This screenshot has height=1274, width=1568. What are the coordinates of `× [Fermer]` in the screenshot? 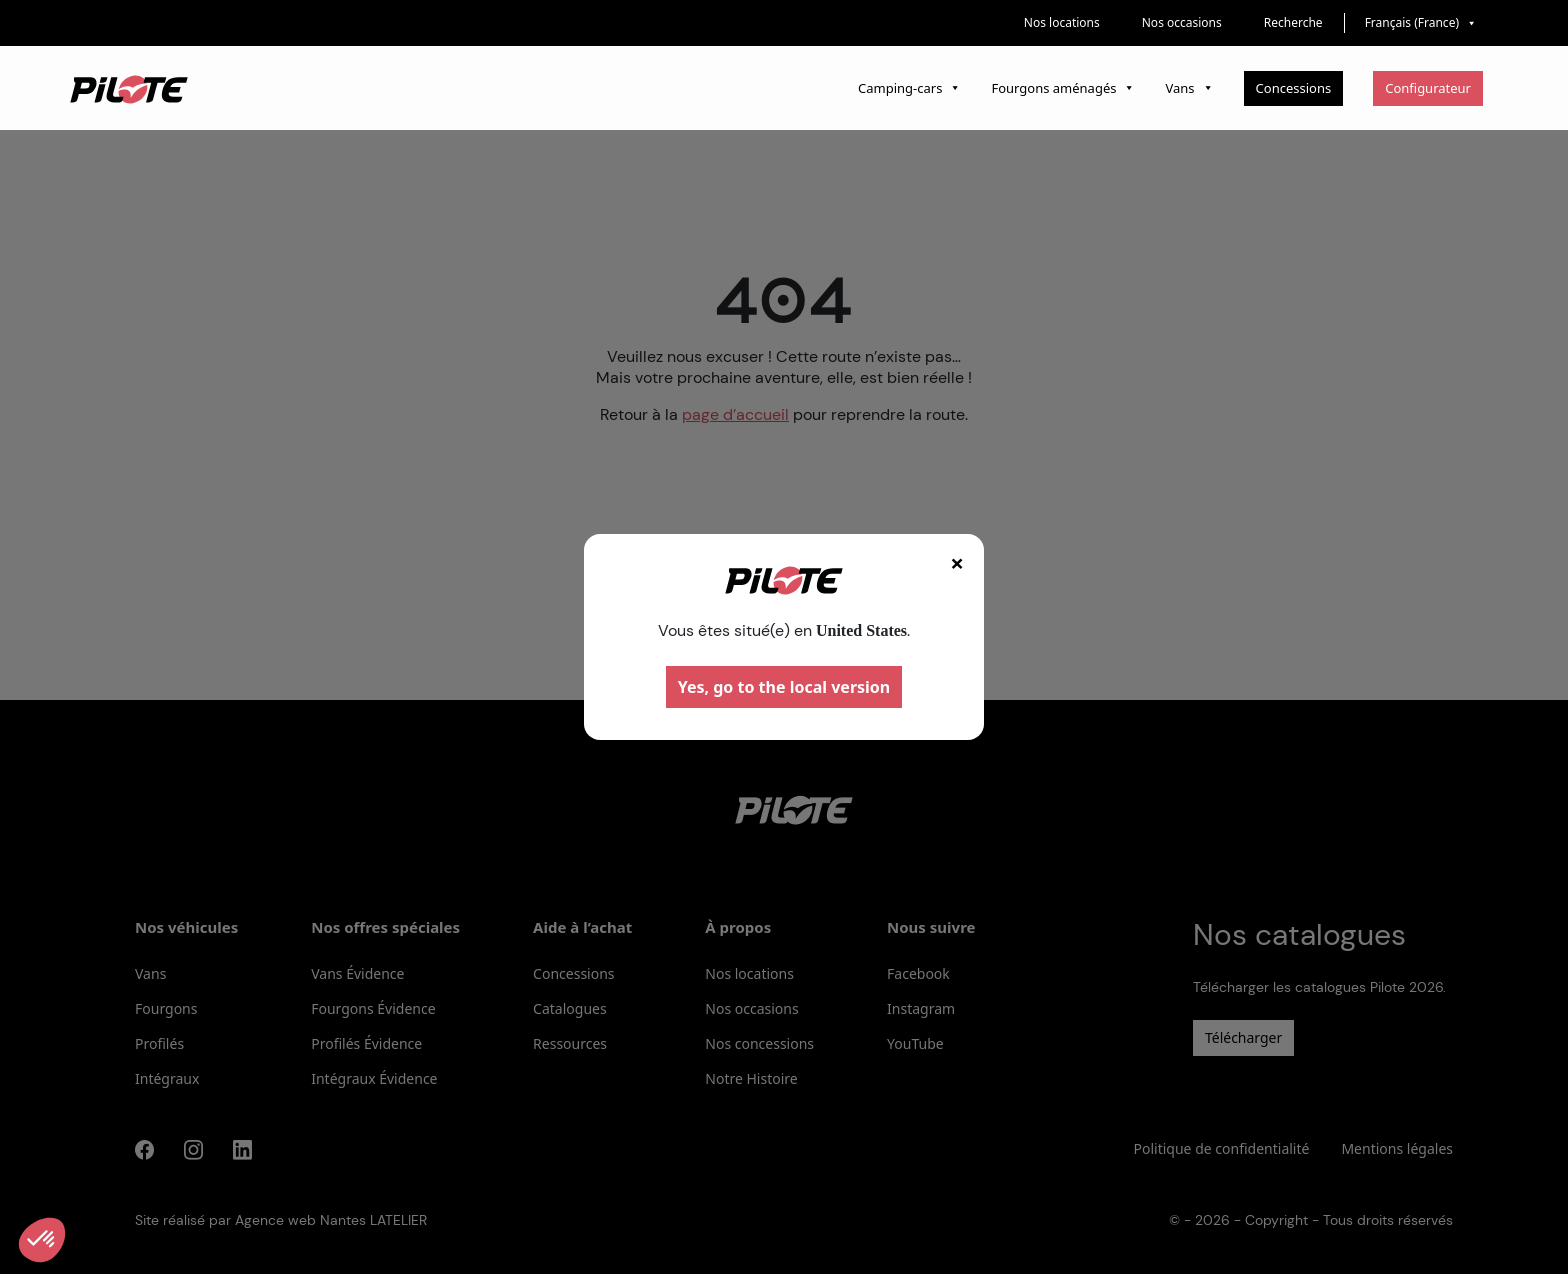 It's located at (957, 562).